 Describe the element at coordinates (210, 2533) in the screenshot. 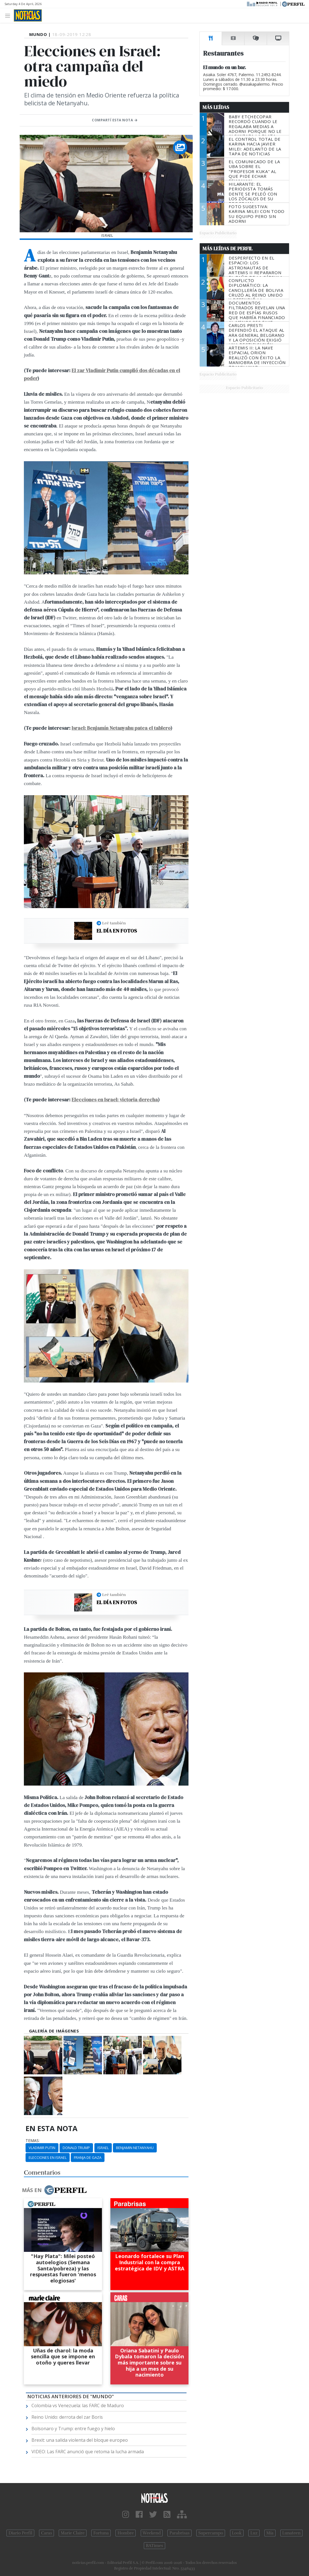

I see `Supercampo` at that location.